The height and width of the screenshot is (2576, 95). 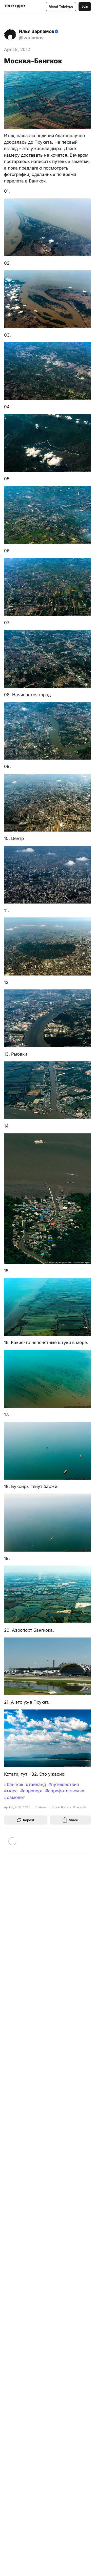 I want to click on #бангкок, so click(x=13, y=1784).